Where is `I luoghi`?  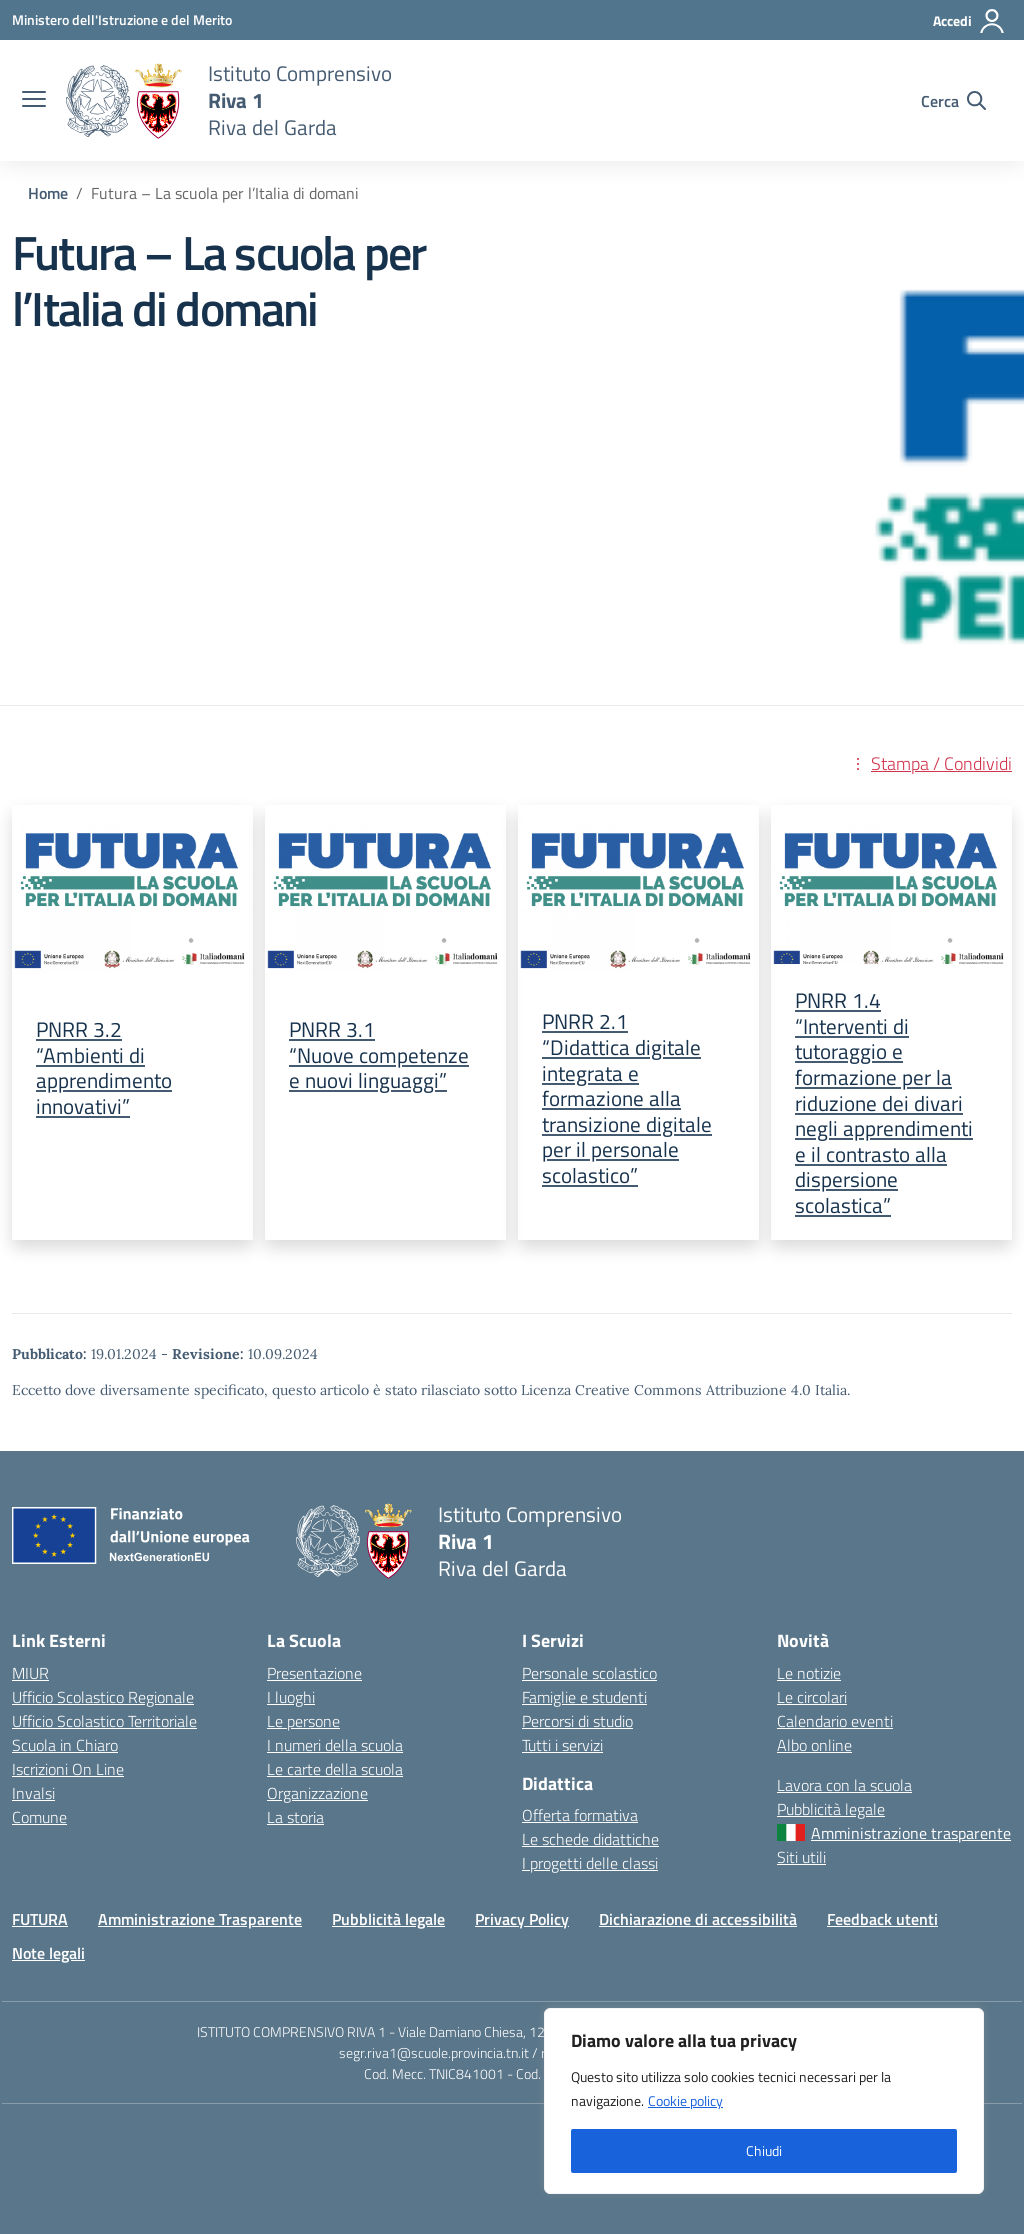
I luoghi is located at coordinates (291, 1697).